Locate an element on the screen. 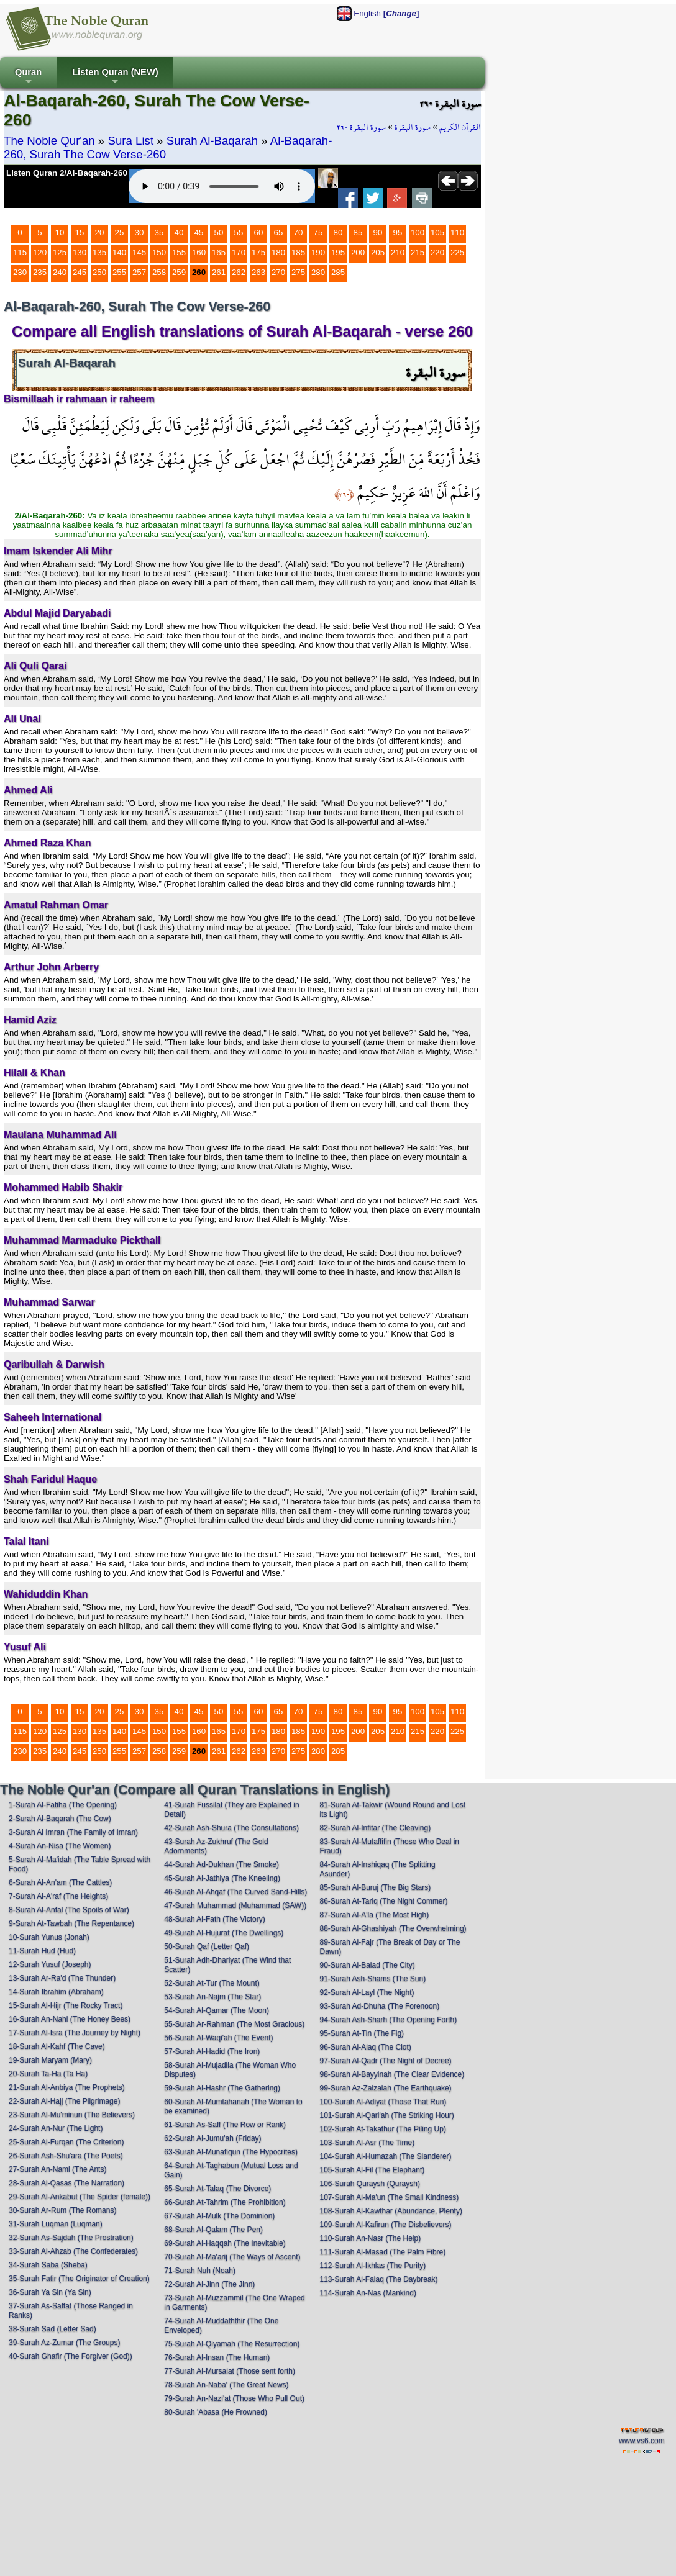 The height and width of the screenshot is (2576, 676). 17-Surah Al-Isra (The Journey by Night) is located at coordinates (74, 2032).